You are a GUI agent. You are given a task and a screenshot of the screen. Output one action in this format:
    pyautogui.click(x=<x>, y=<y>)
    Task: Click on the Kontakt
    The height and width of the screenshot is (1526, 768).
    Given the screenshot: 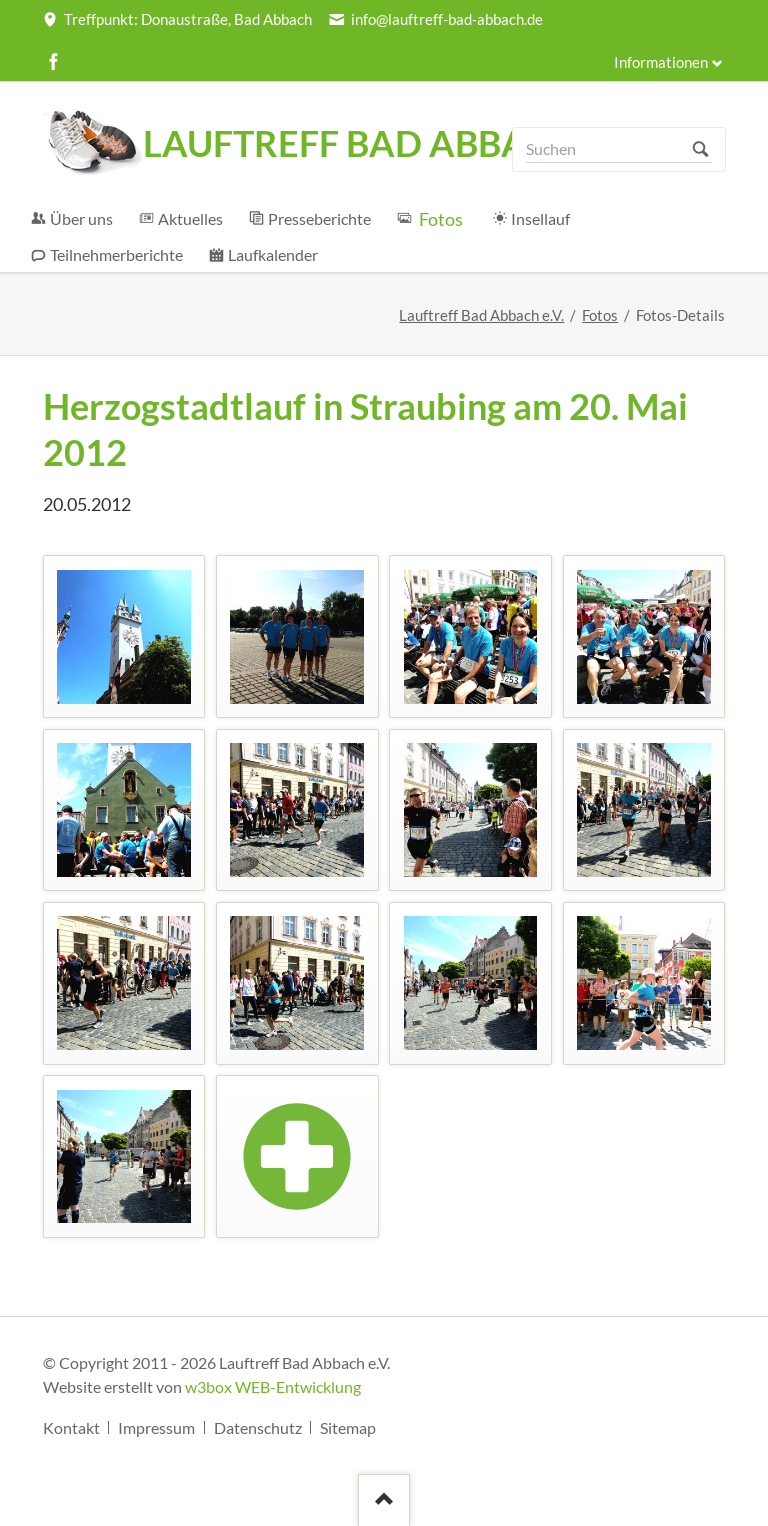 What is the action you would take?
    pyautogui.click(x=71, y=1427)
    